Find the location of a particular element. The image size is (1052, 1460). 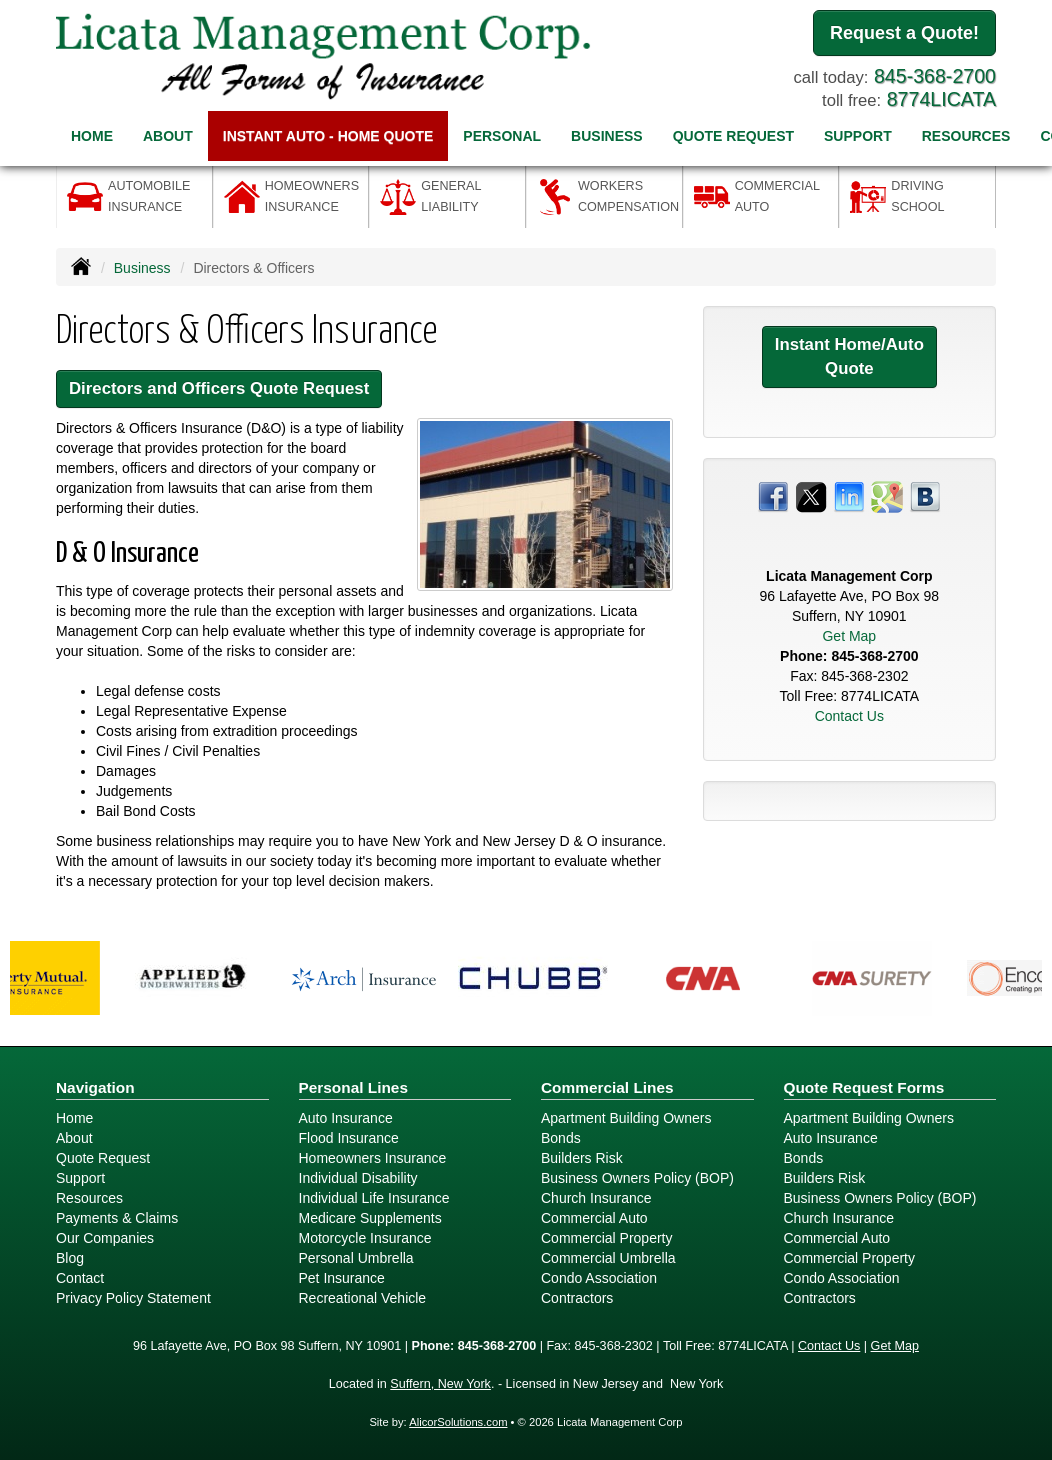

Pet Insurance is located at coordinates (342, 1278).